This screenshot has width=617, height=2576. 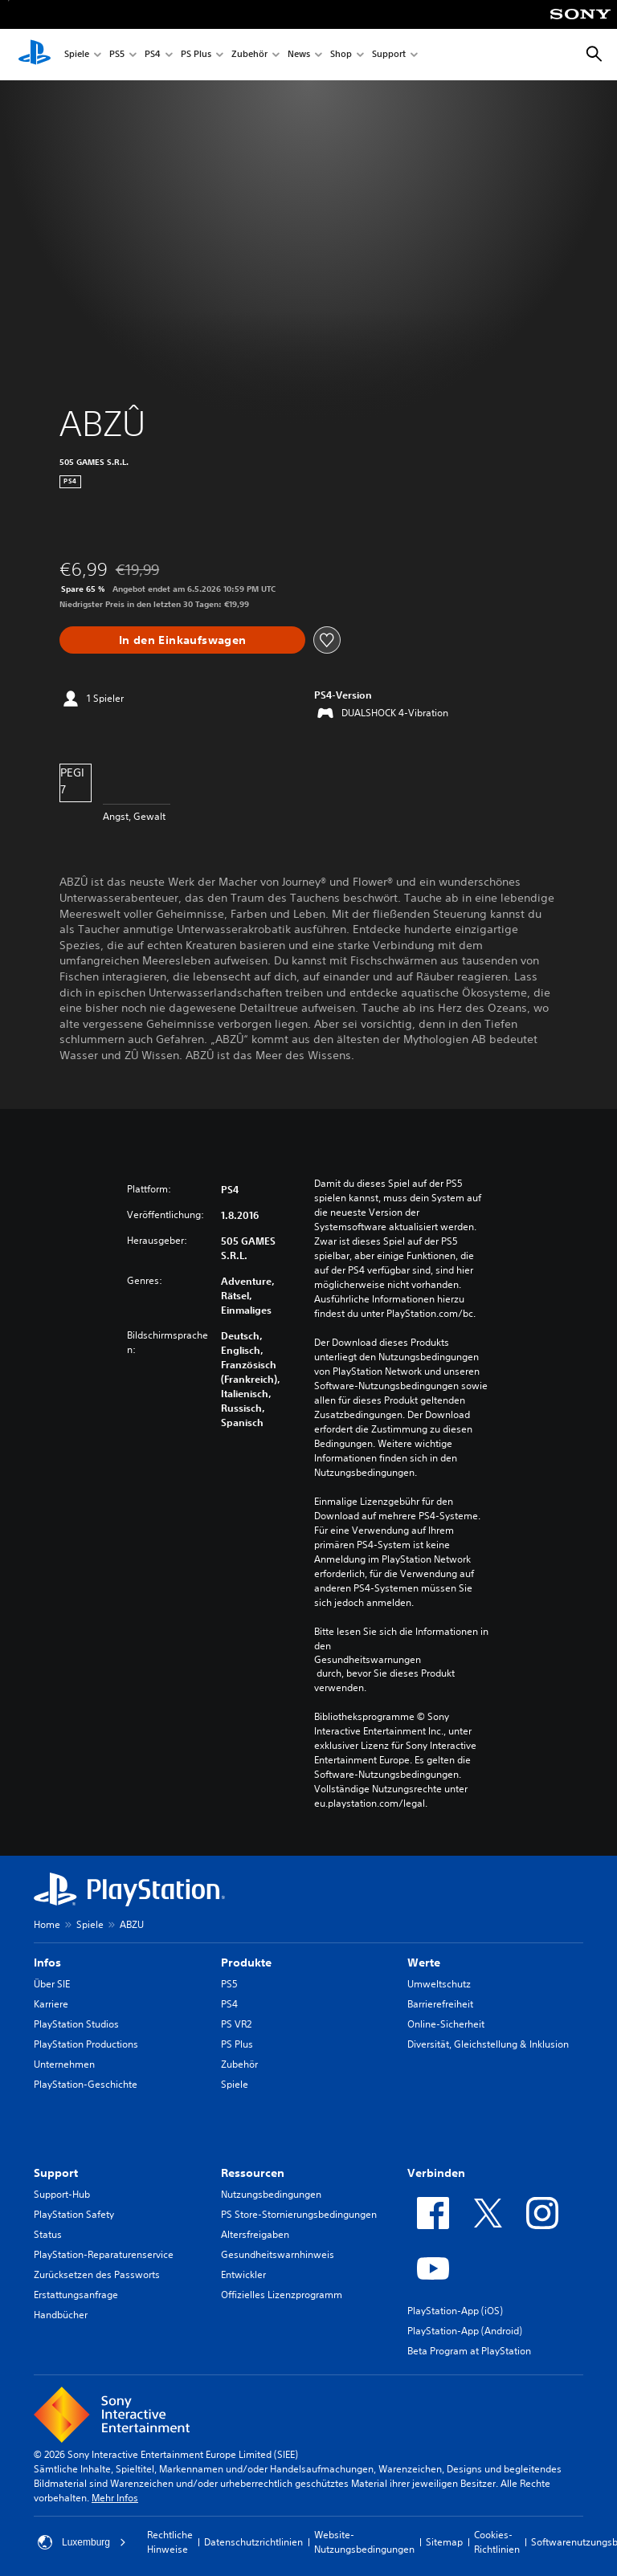 I want to click on PlayStation-Reparaturenservice, so click(x=104, y=2254).